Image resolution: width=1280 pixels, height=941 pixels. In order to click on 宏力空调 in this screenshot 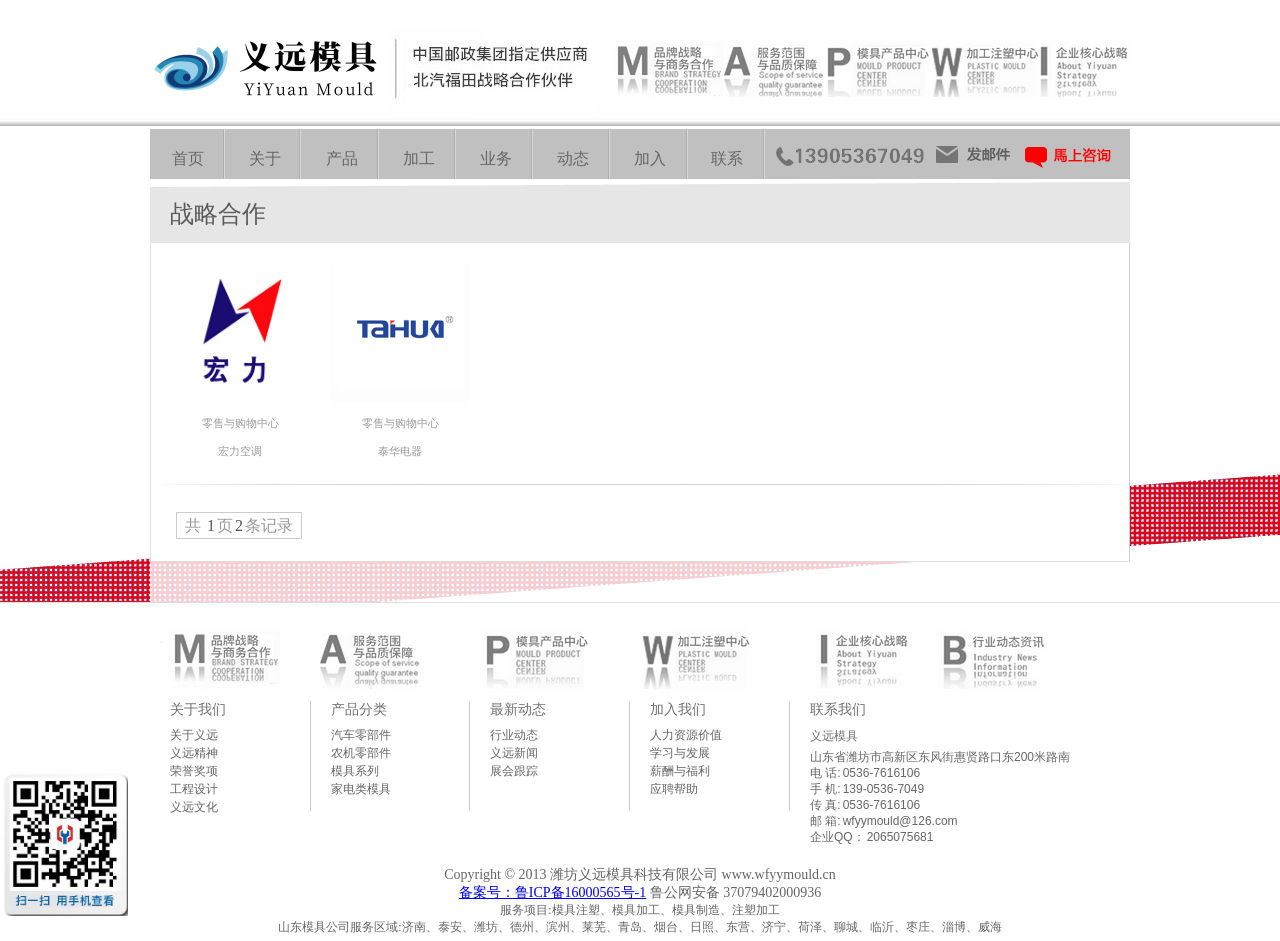, I will do `click(240, 451)`.